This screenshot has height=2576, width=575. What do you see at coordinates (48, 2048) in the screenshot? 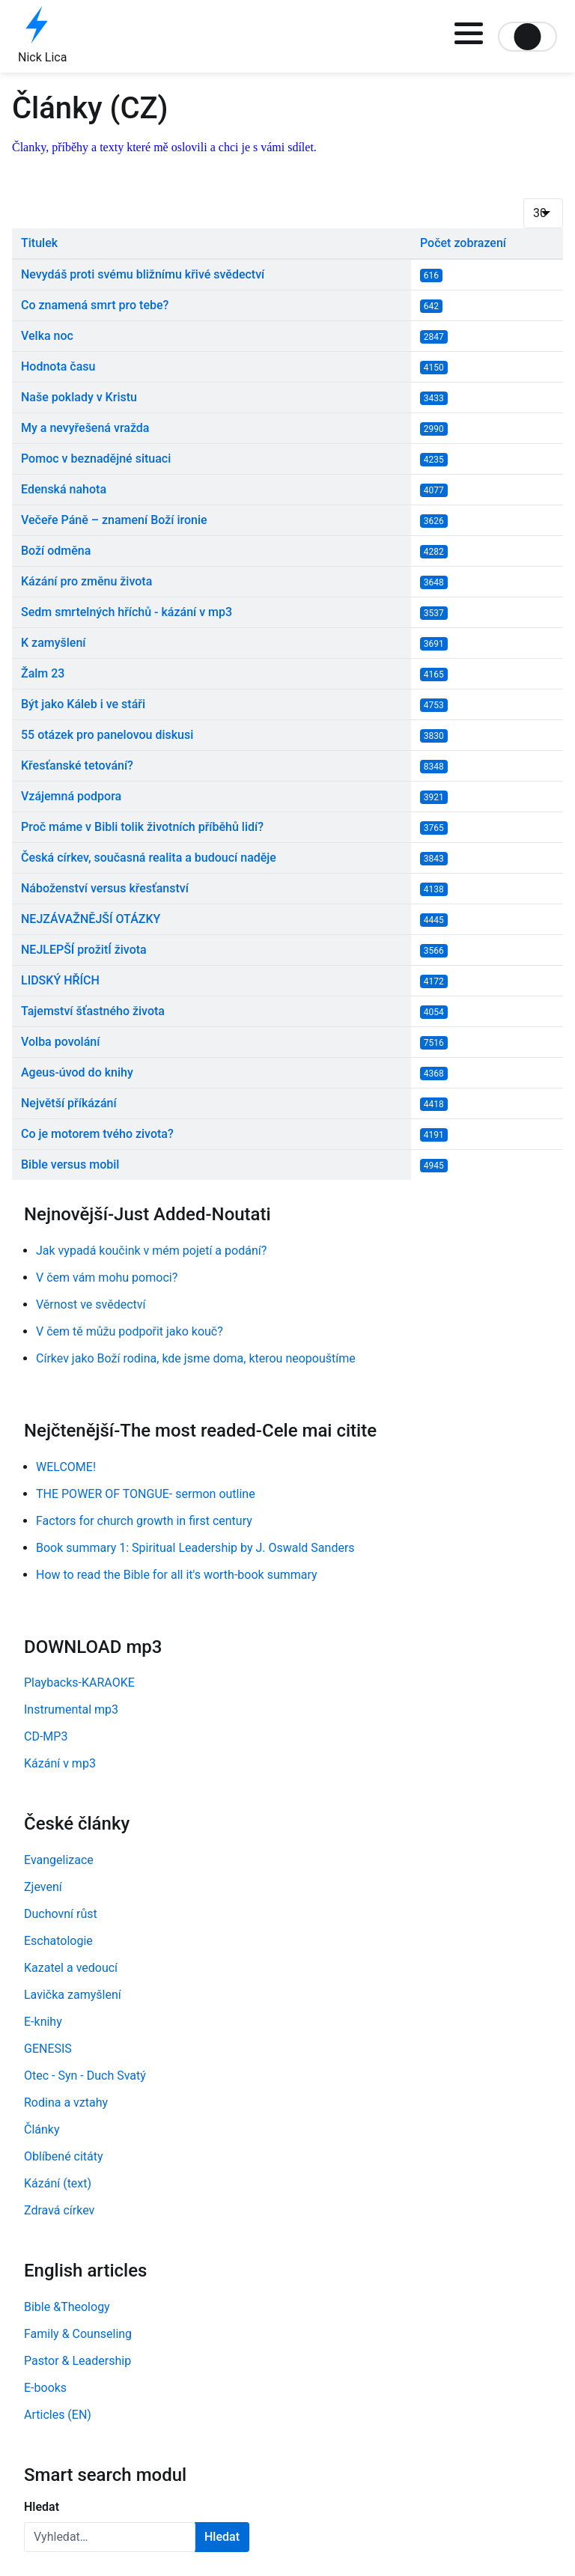
I see `GENESIS` at bounding box center [48, 2048].